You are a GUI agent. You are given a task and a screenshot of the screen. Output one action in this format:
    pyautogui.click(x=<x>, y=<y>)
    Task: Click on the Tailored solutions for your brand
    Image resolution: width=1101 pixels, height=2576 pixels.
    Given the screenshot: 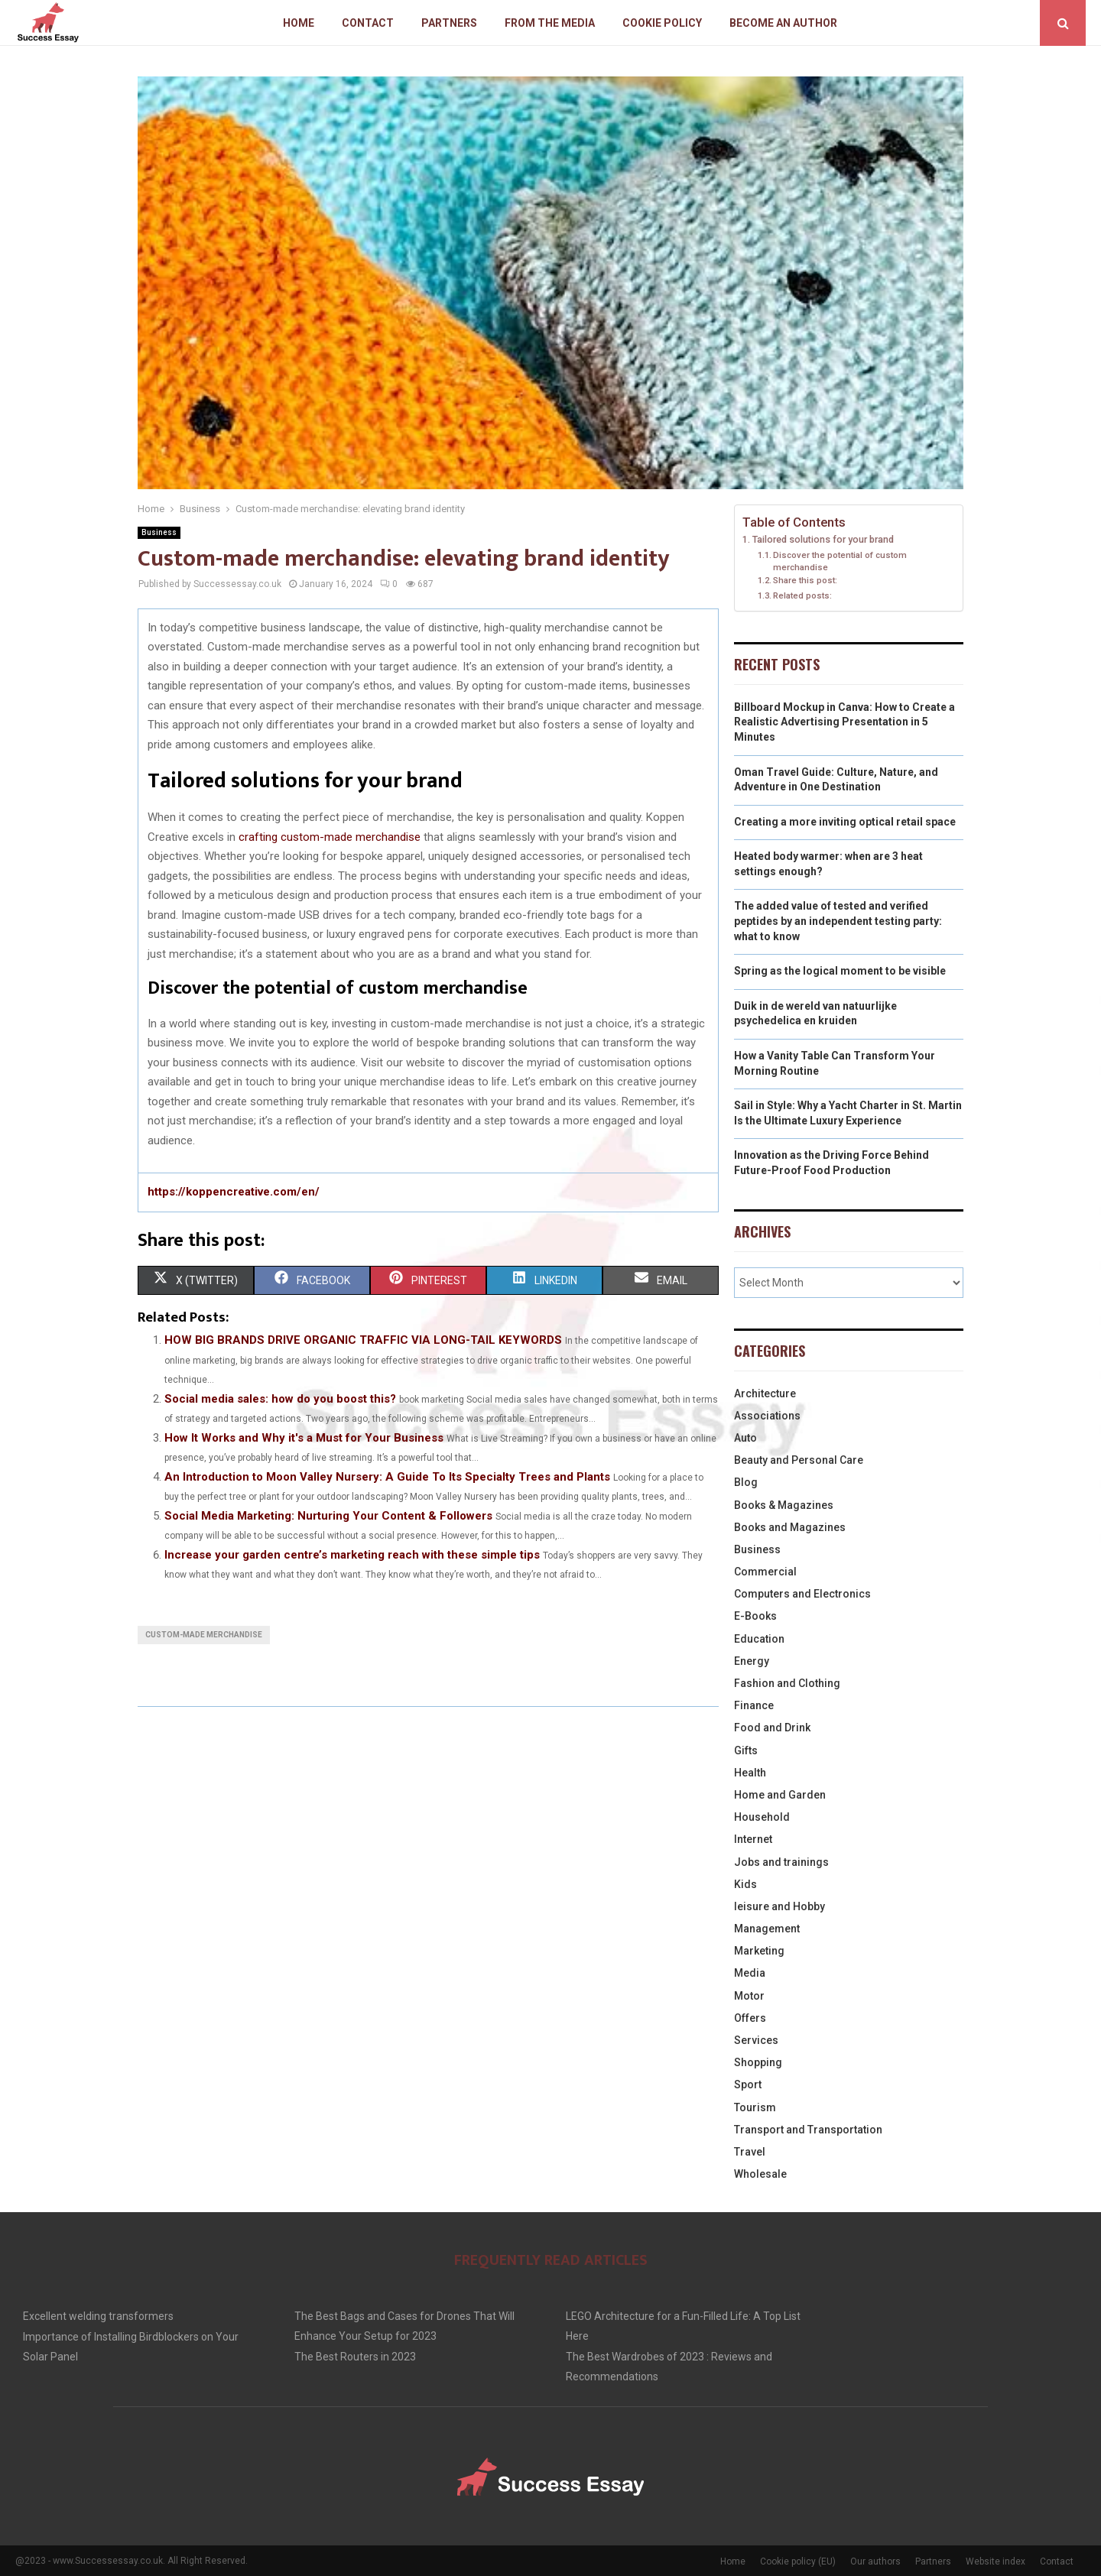 What is the action you would take?
    pyautogui.click(x=823, y=539)
    